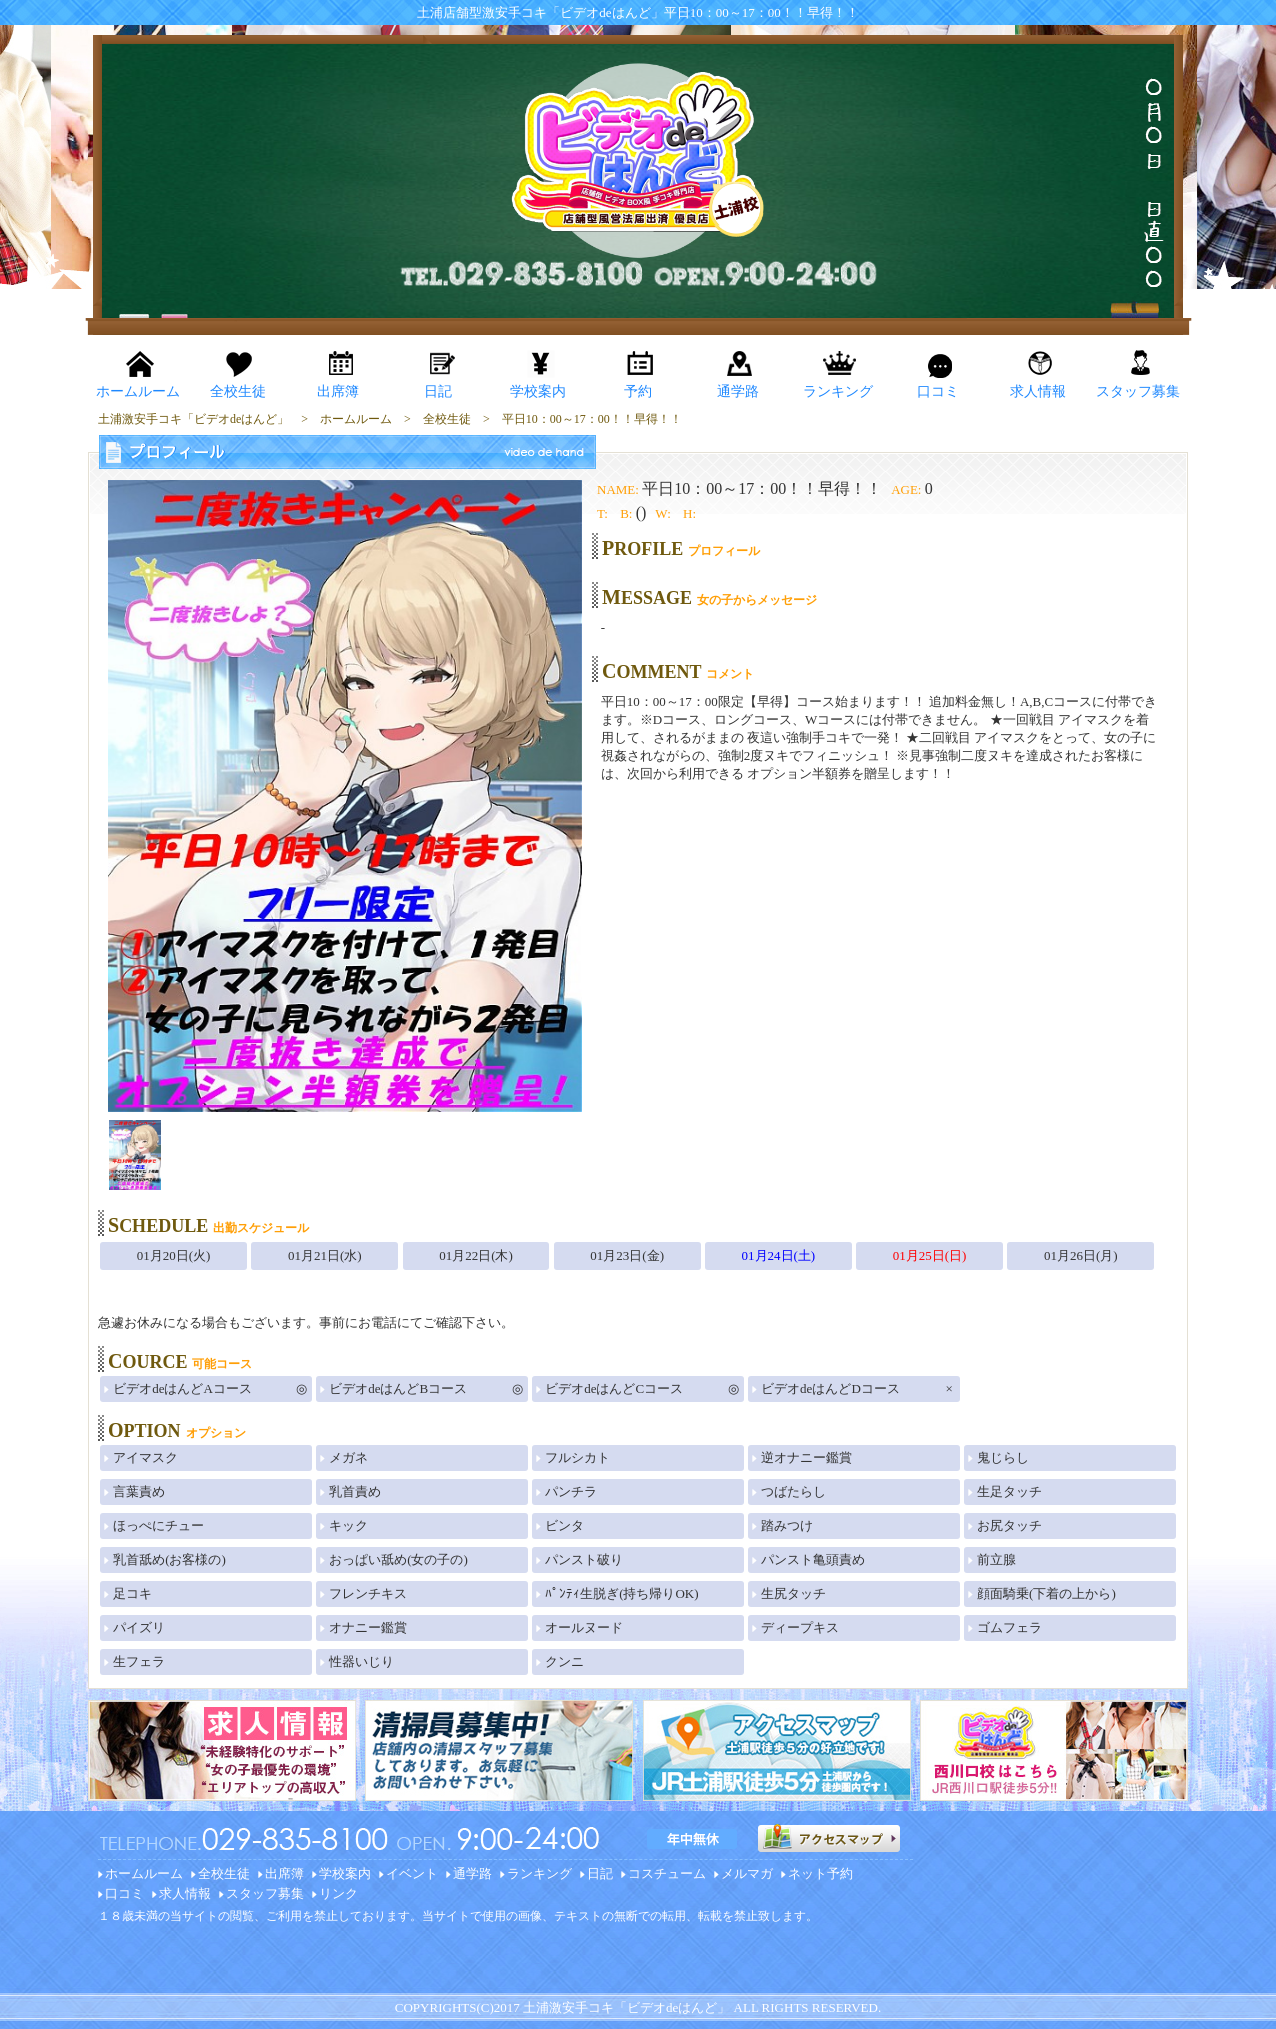  What do you see at coordinates (144, 1873) in the screenshot?
I see `ホームルーム` at bounding box center [144, 1873].